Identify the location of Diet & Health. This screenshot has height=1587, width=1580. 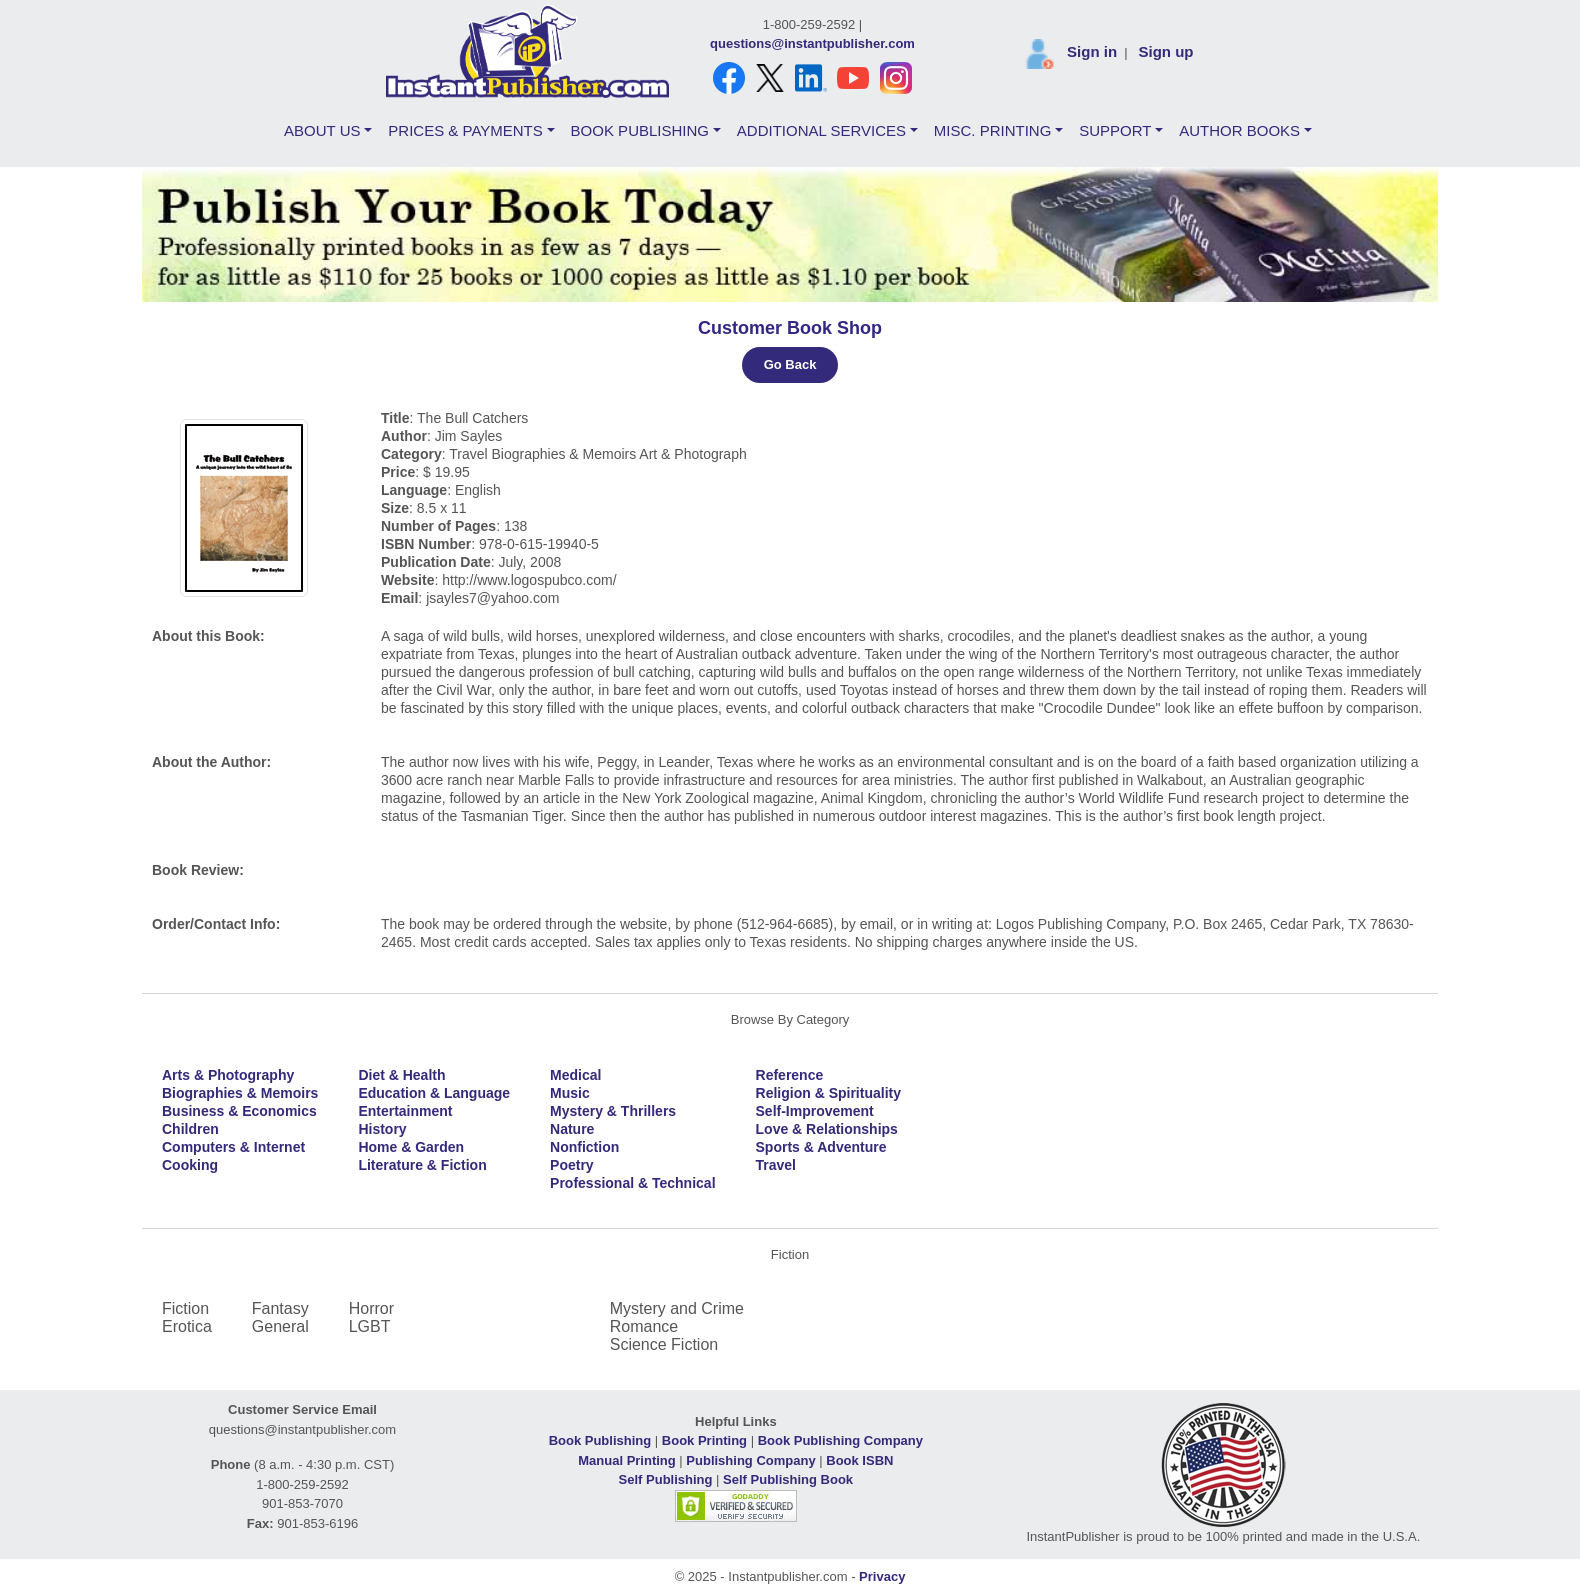
(401, 1075).